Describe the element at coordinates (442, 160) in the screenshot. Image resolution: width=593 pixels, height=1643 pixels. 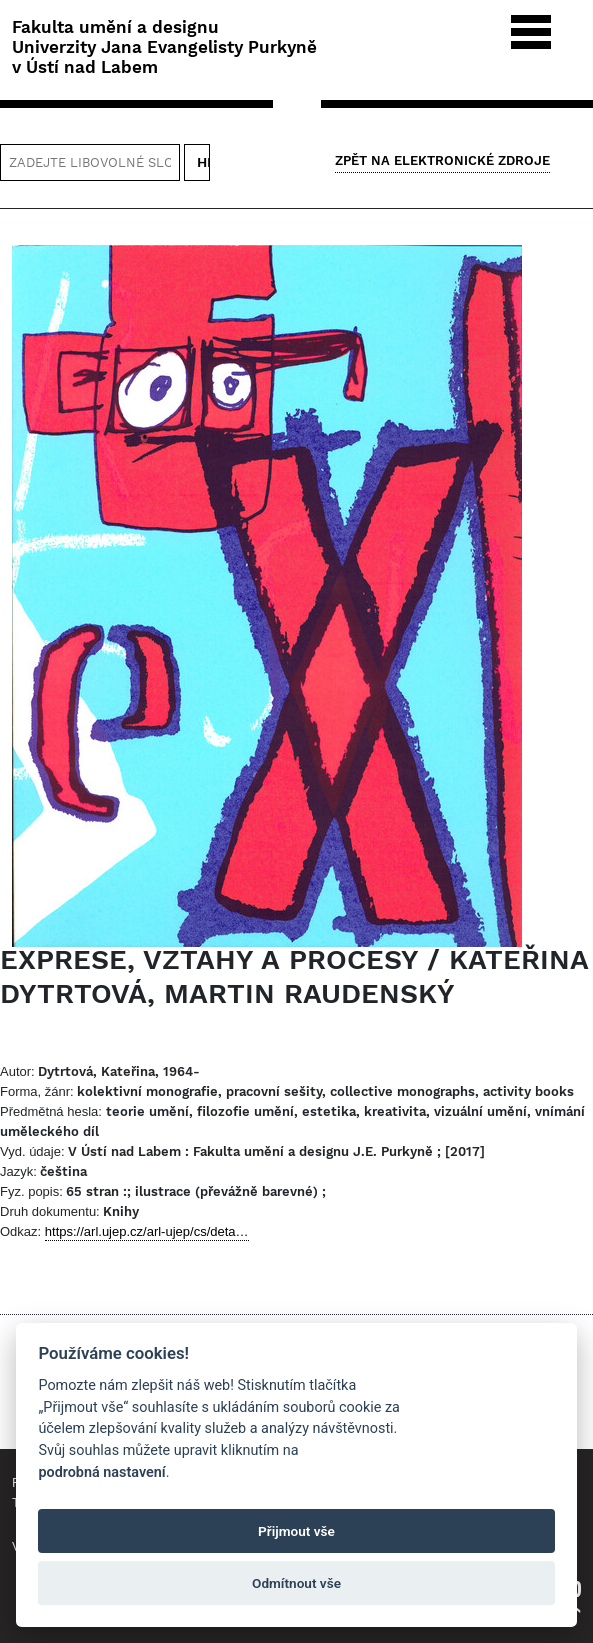
I see `Zpět na Elektronické zdroje` at that location.